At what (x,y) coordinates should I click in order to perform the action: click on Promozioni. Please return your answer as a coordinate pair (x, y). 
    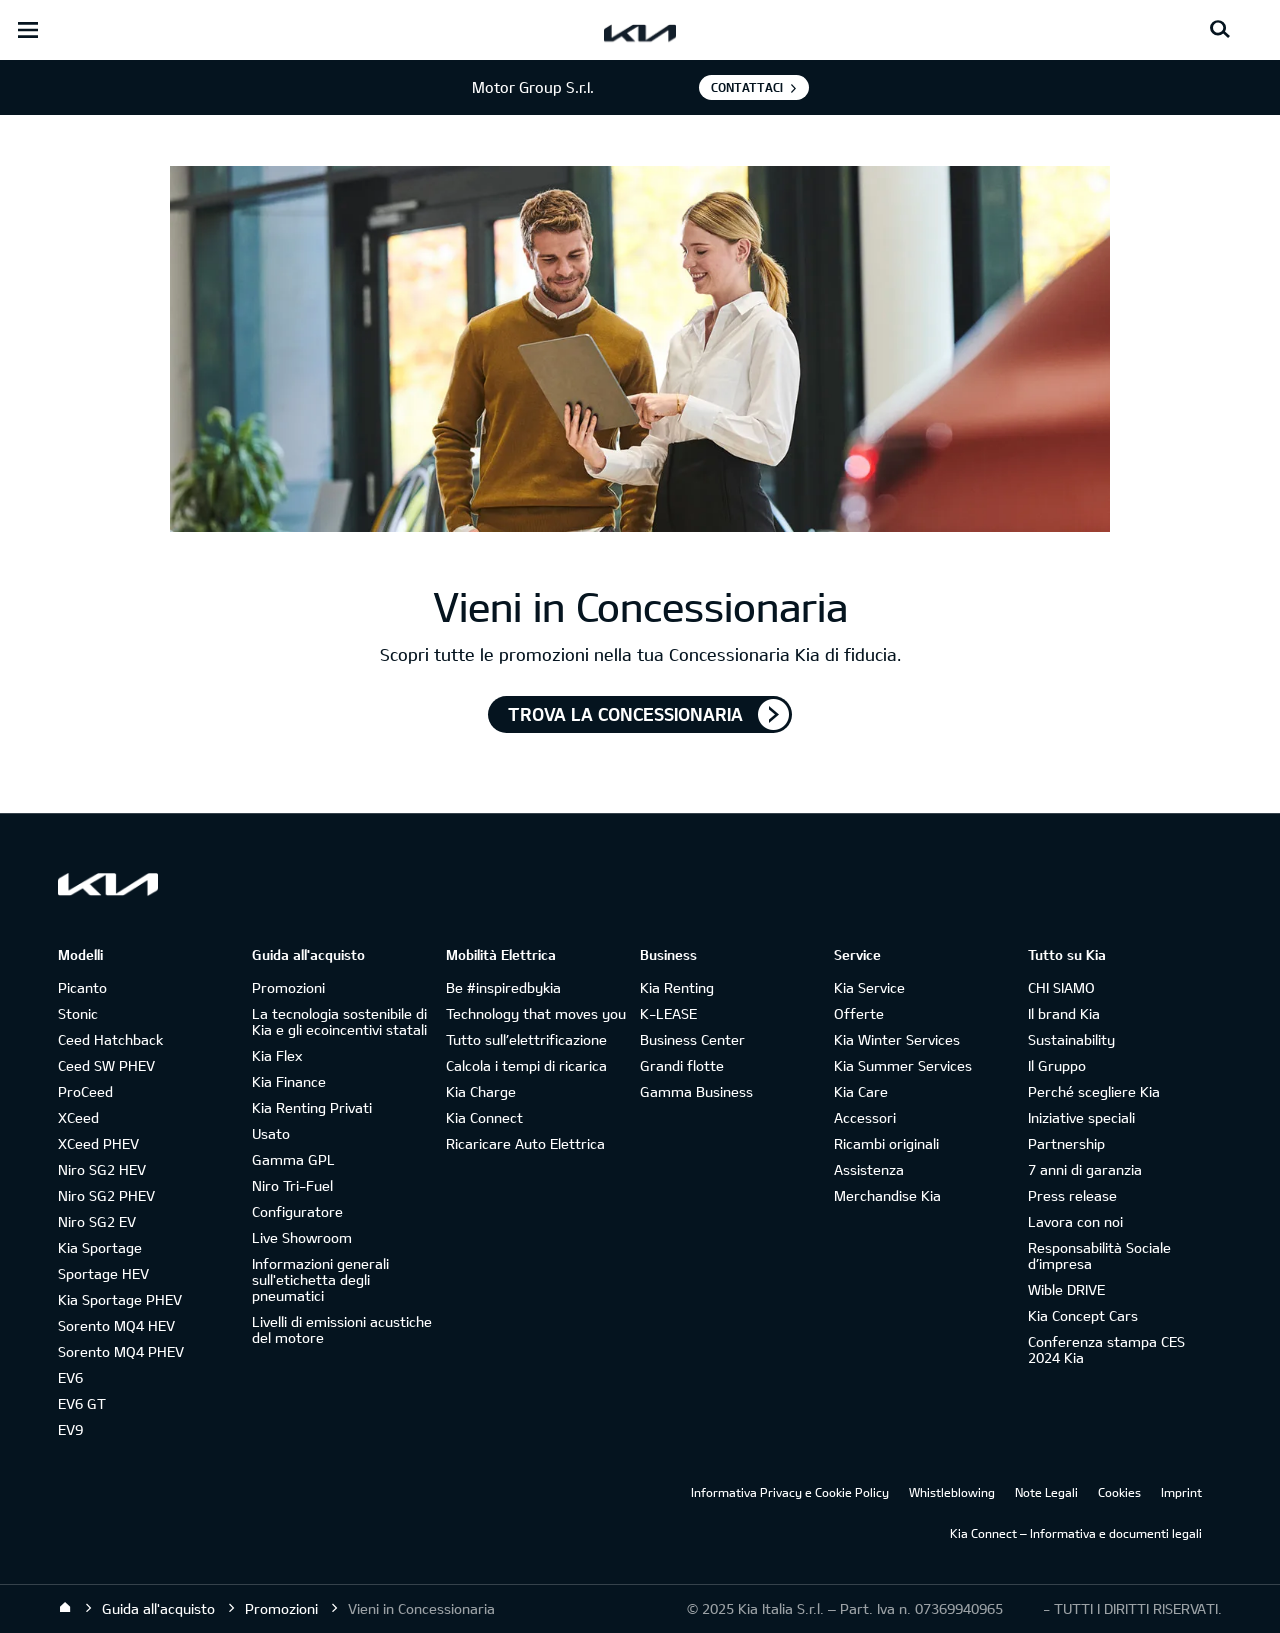
    Looking at the image, I should click on (288, 987).